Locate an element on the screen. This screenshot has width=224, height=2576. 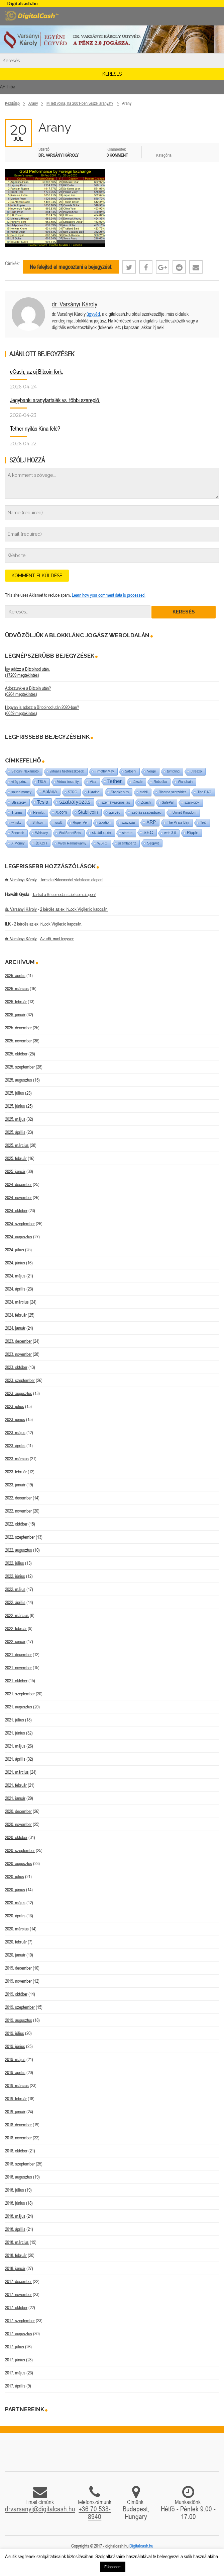
2018. május is located at coordinates (15, 2216).